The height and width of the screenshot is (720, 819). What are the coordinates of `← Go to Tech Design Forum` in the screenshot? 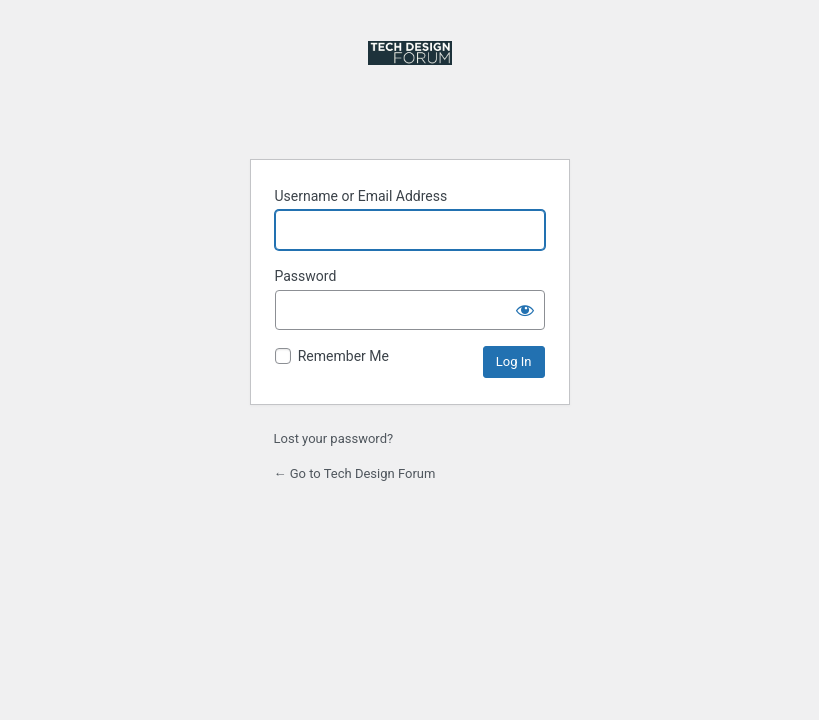 It's located at (355, 473).